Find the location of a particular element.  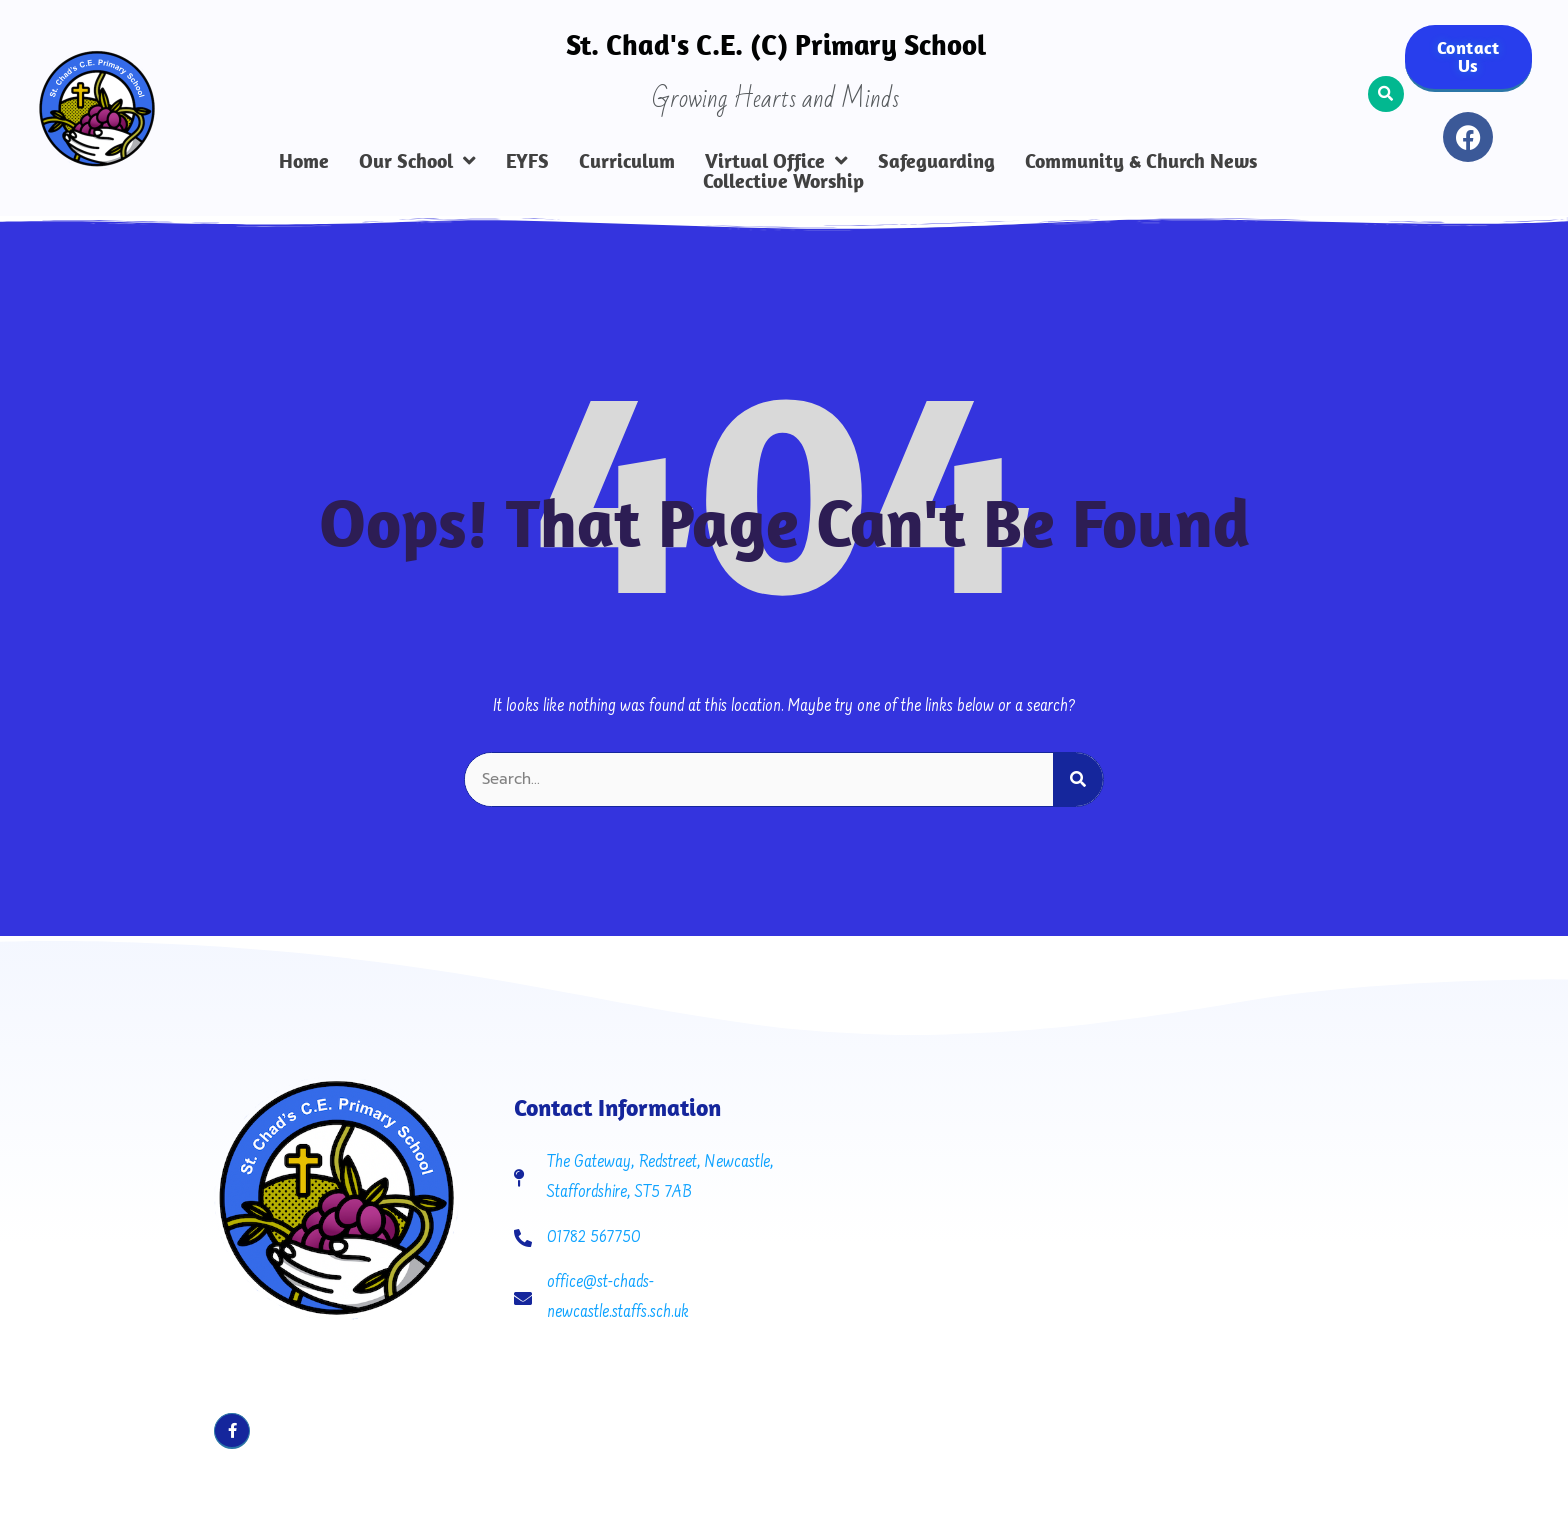

Safeguarding is located at coordinates (936, 161).